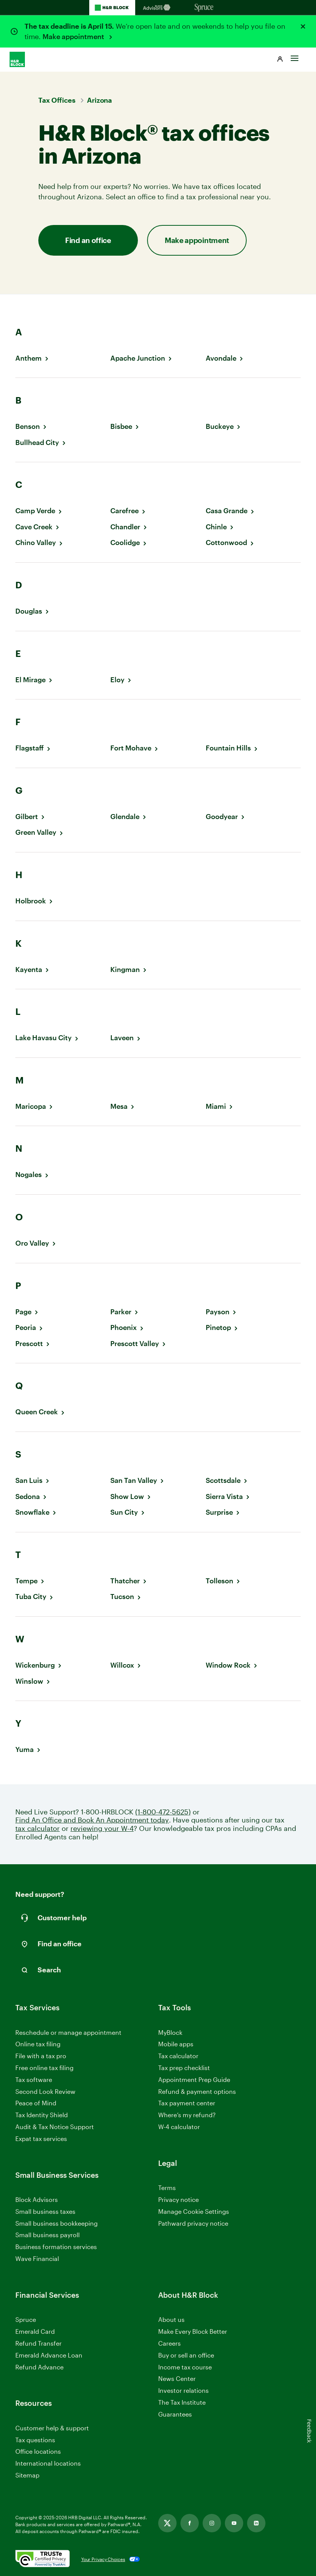  I want to click on Carefree, so click(124, 511).